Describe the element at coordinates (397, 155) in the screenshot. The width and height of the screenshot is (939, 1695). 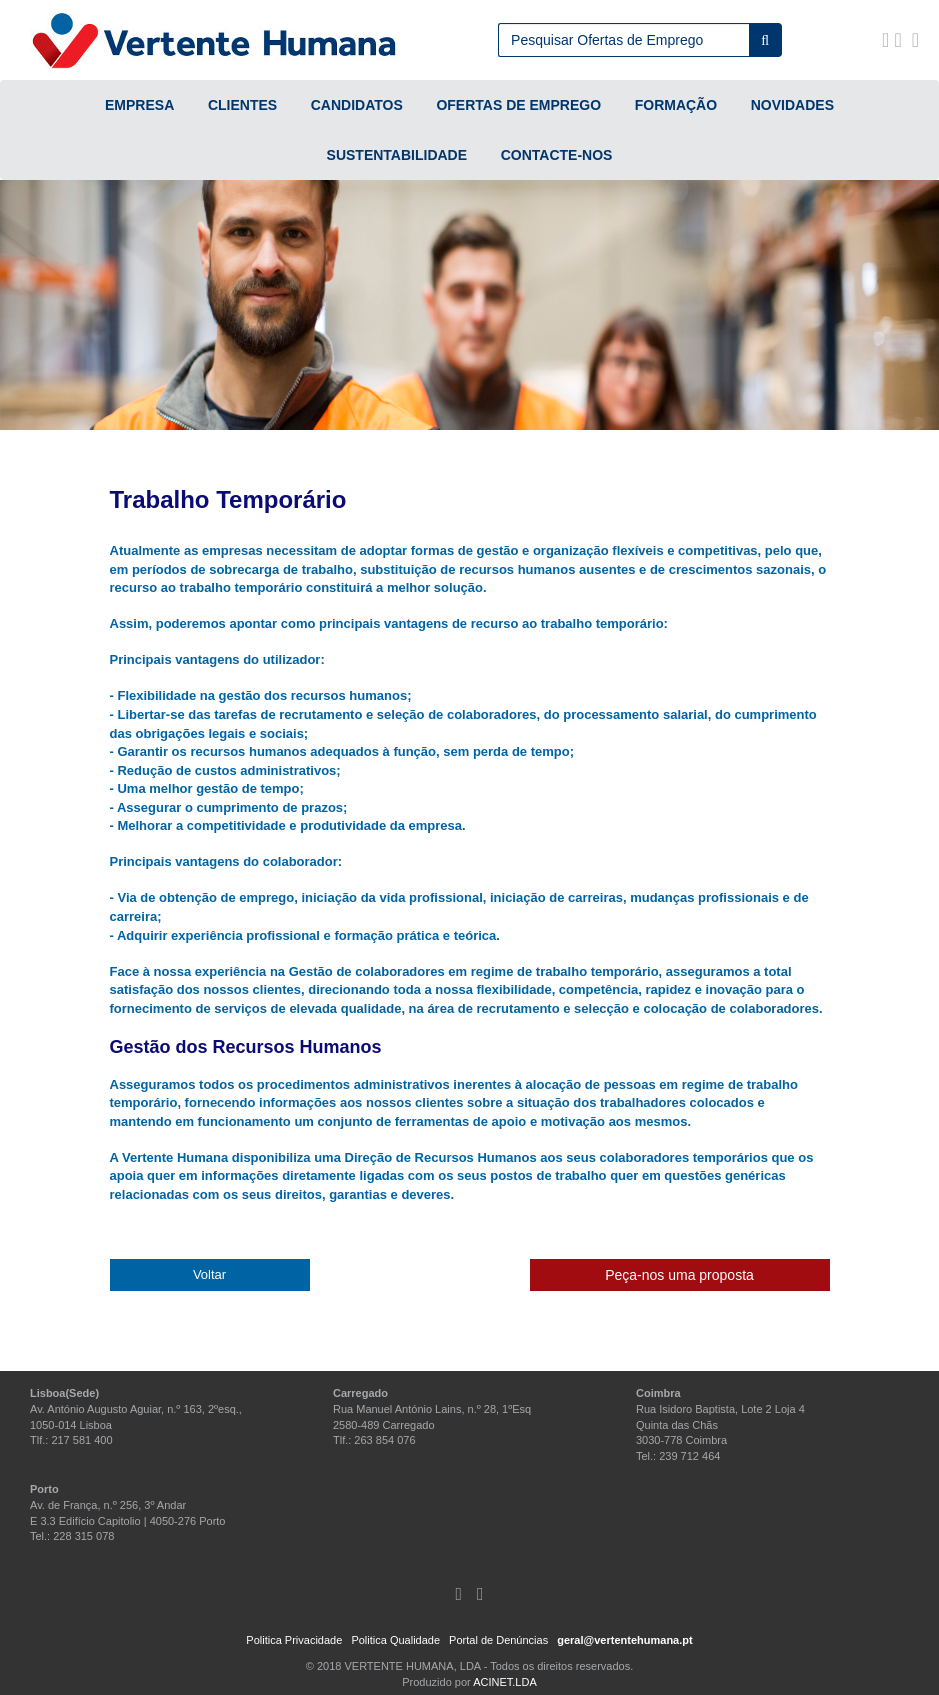
I see `SUSTENTABILIDADE` at that location.